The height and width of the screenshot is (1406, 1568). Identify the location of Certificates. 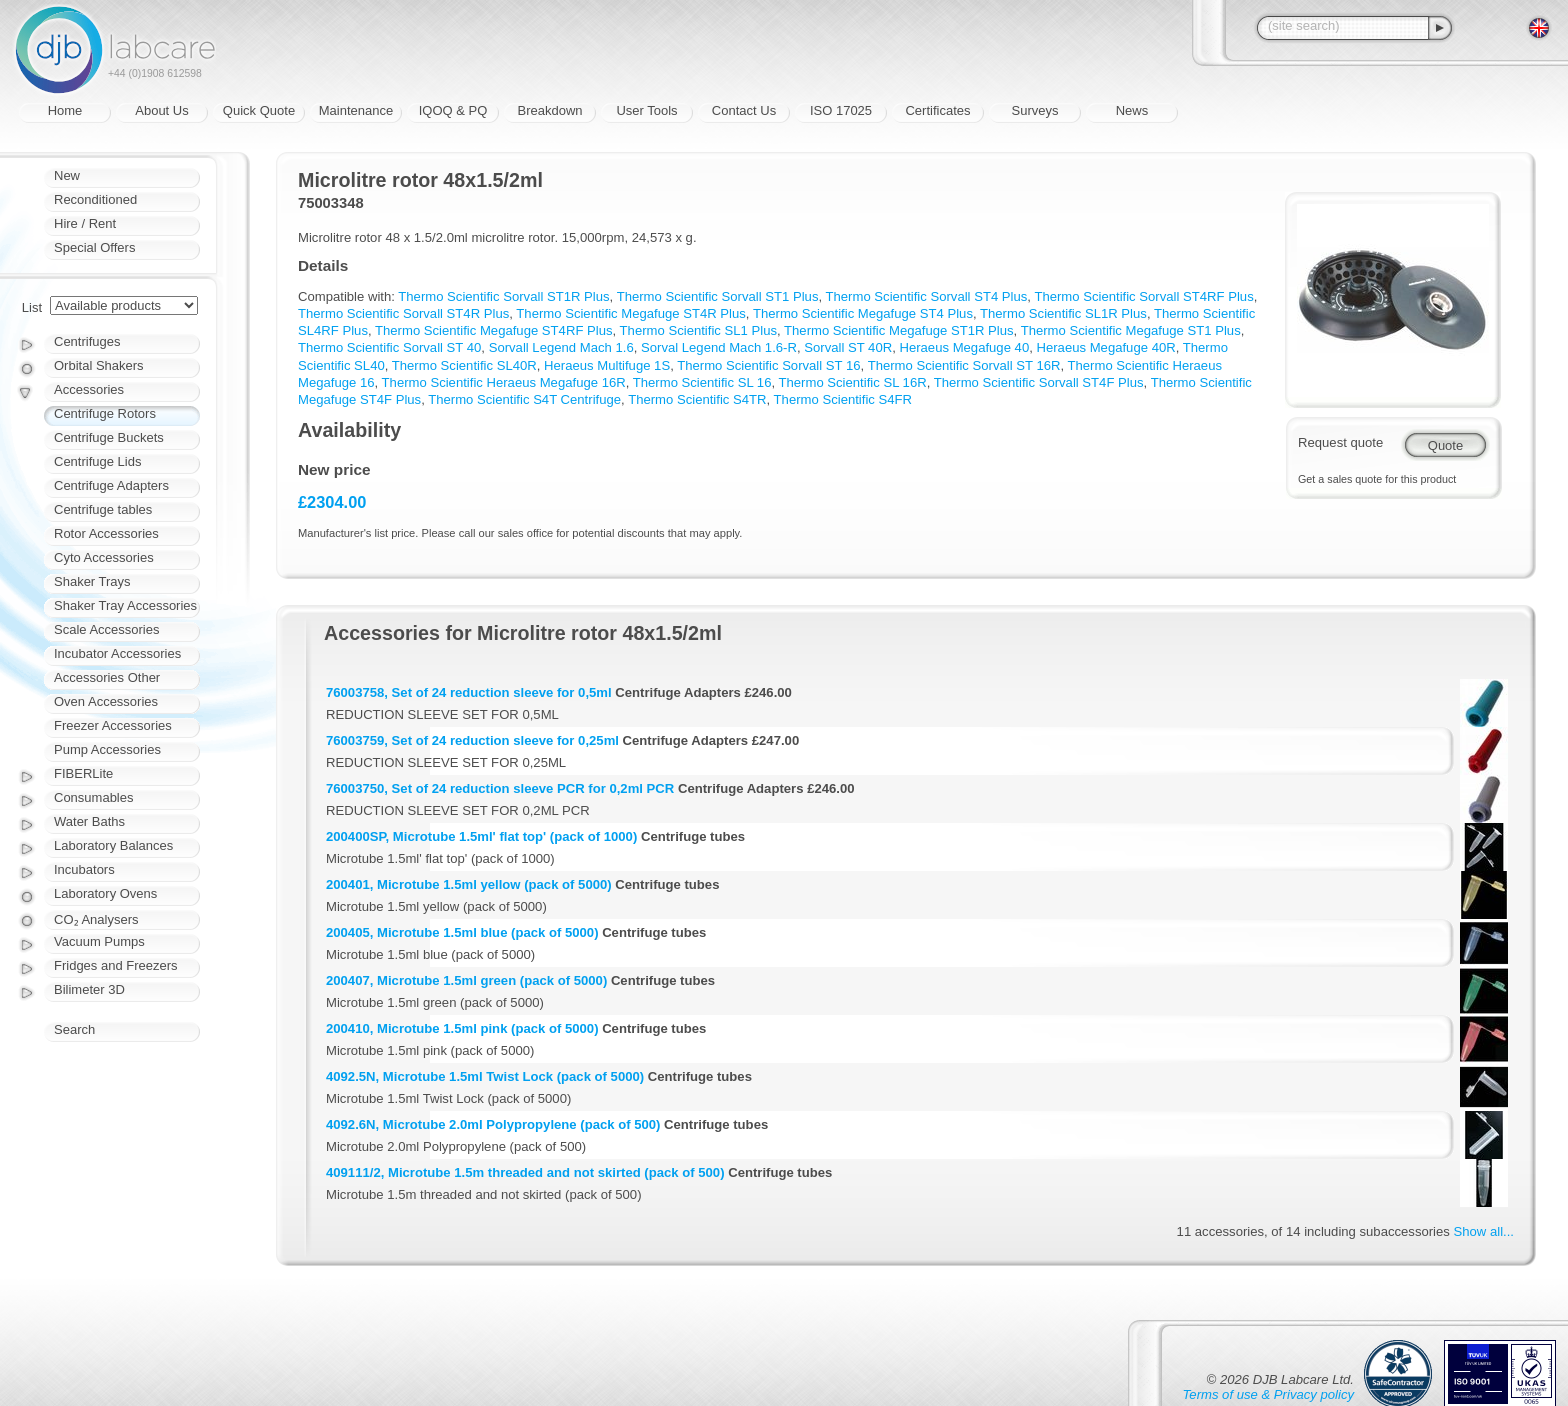
(937, 110).